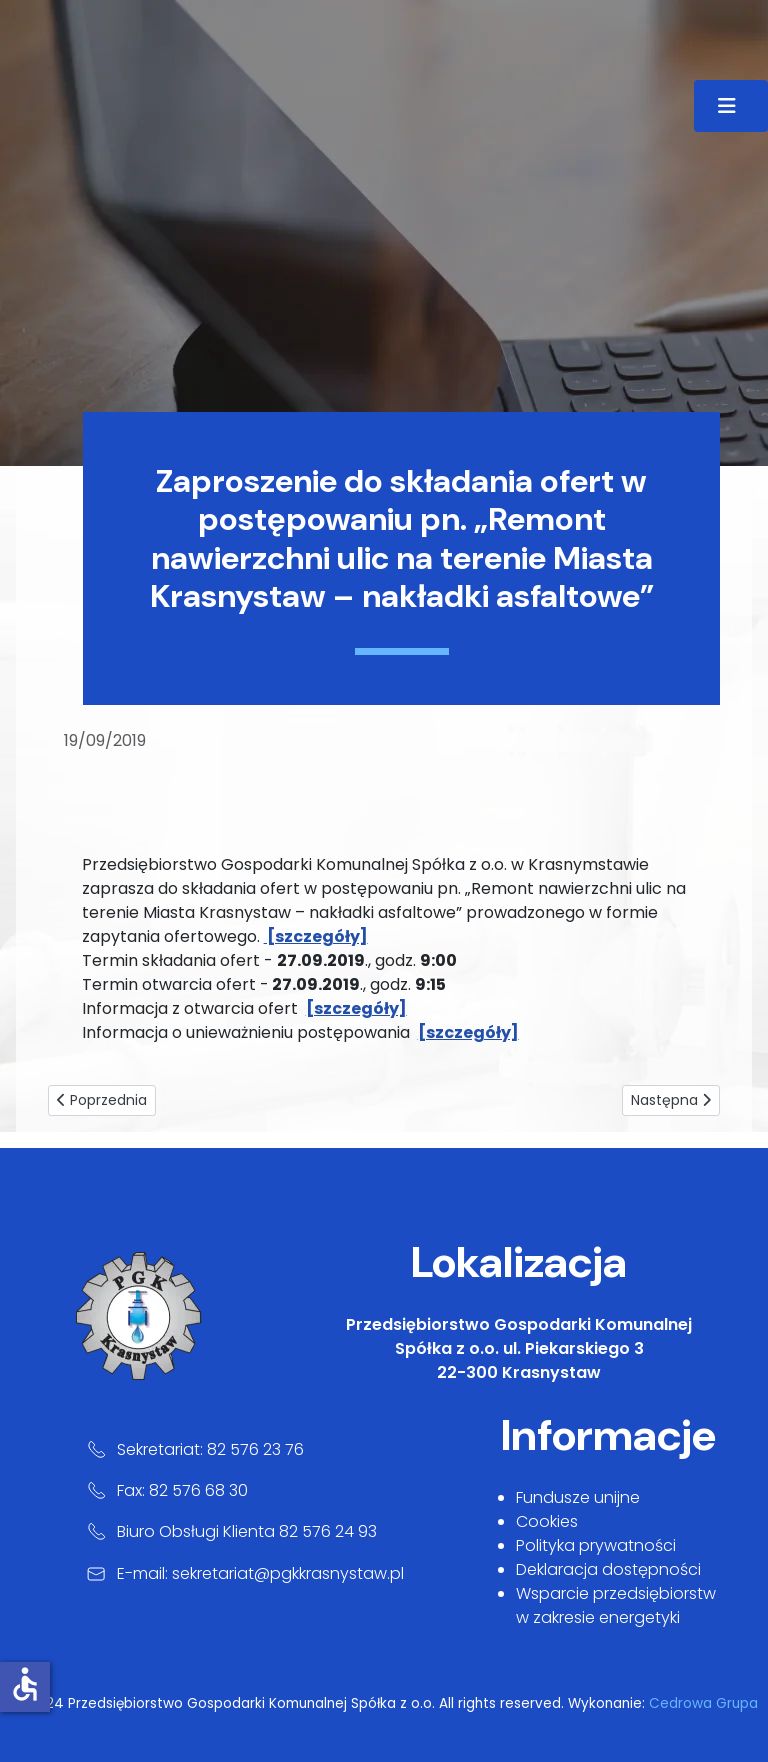  What do you see at coordinates (596, 1545) in the screenshot?
I see `Polityka prywatności` at bounding box center [596, 1545].